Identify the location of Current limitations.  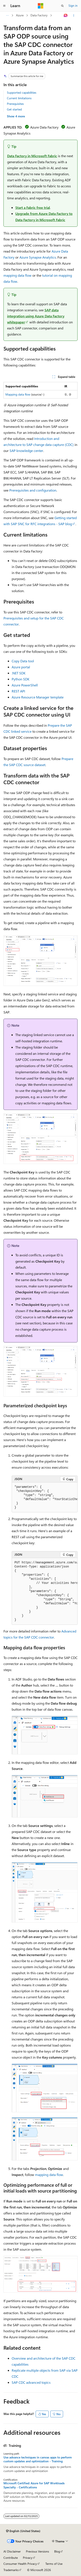
(19, 98).